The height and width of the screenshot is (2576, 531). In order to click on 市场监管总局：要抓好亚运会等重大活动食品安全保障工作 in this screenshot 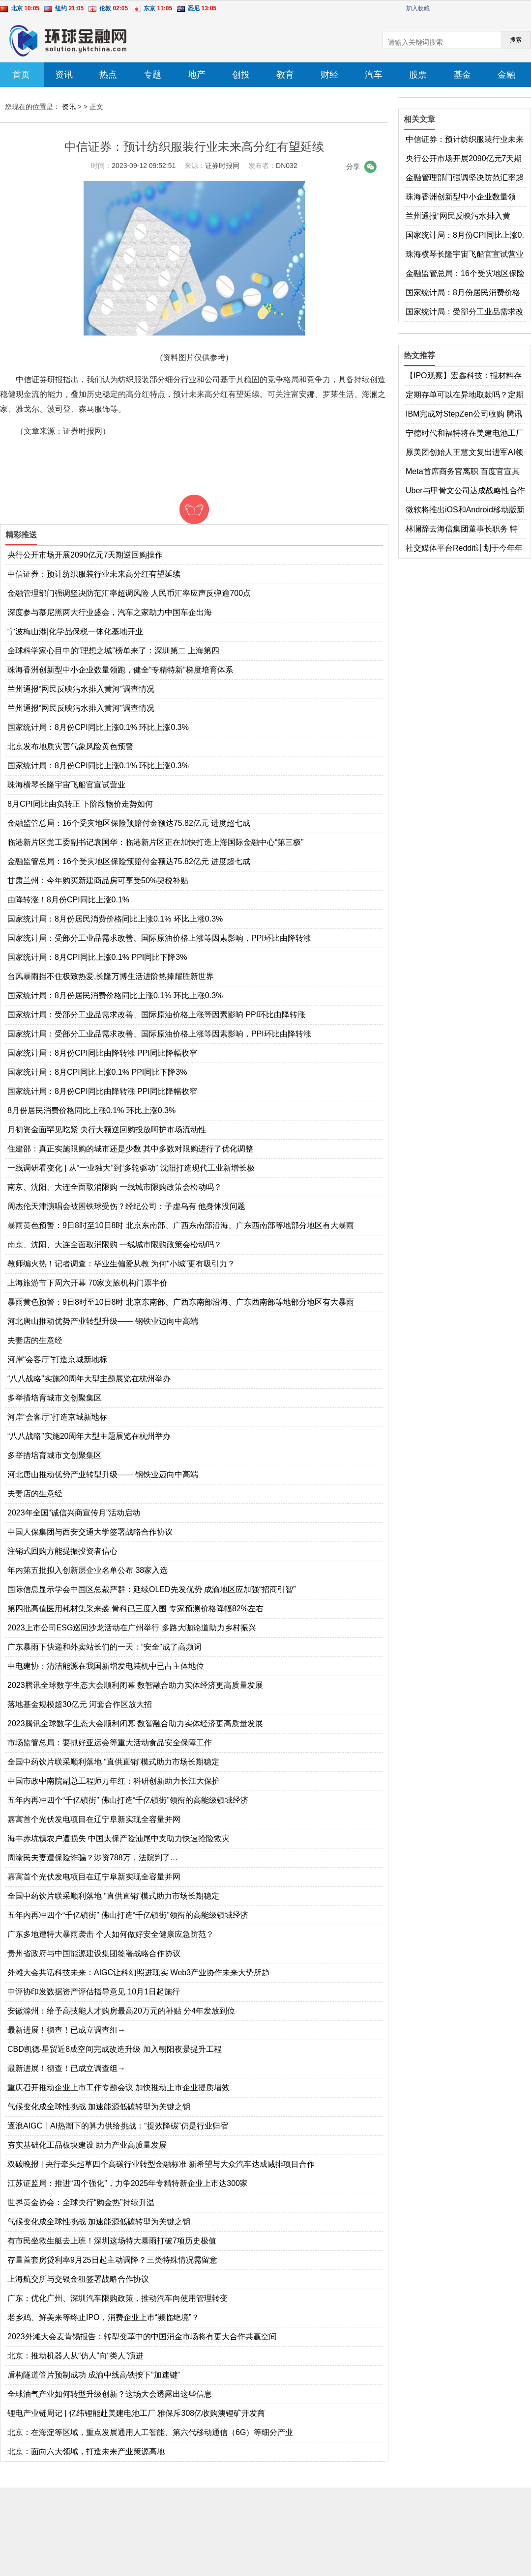, I will do `click(109, 1742)`.